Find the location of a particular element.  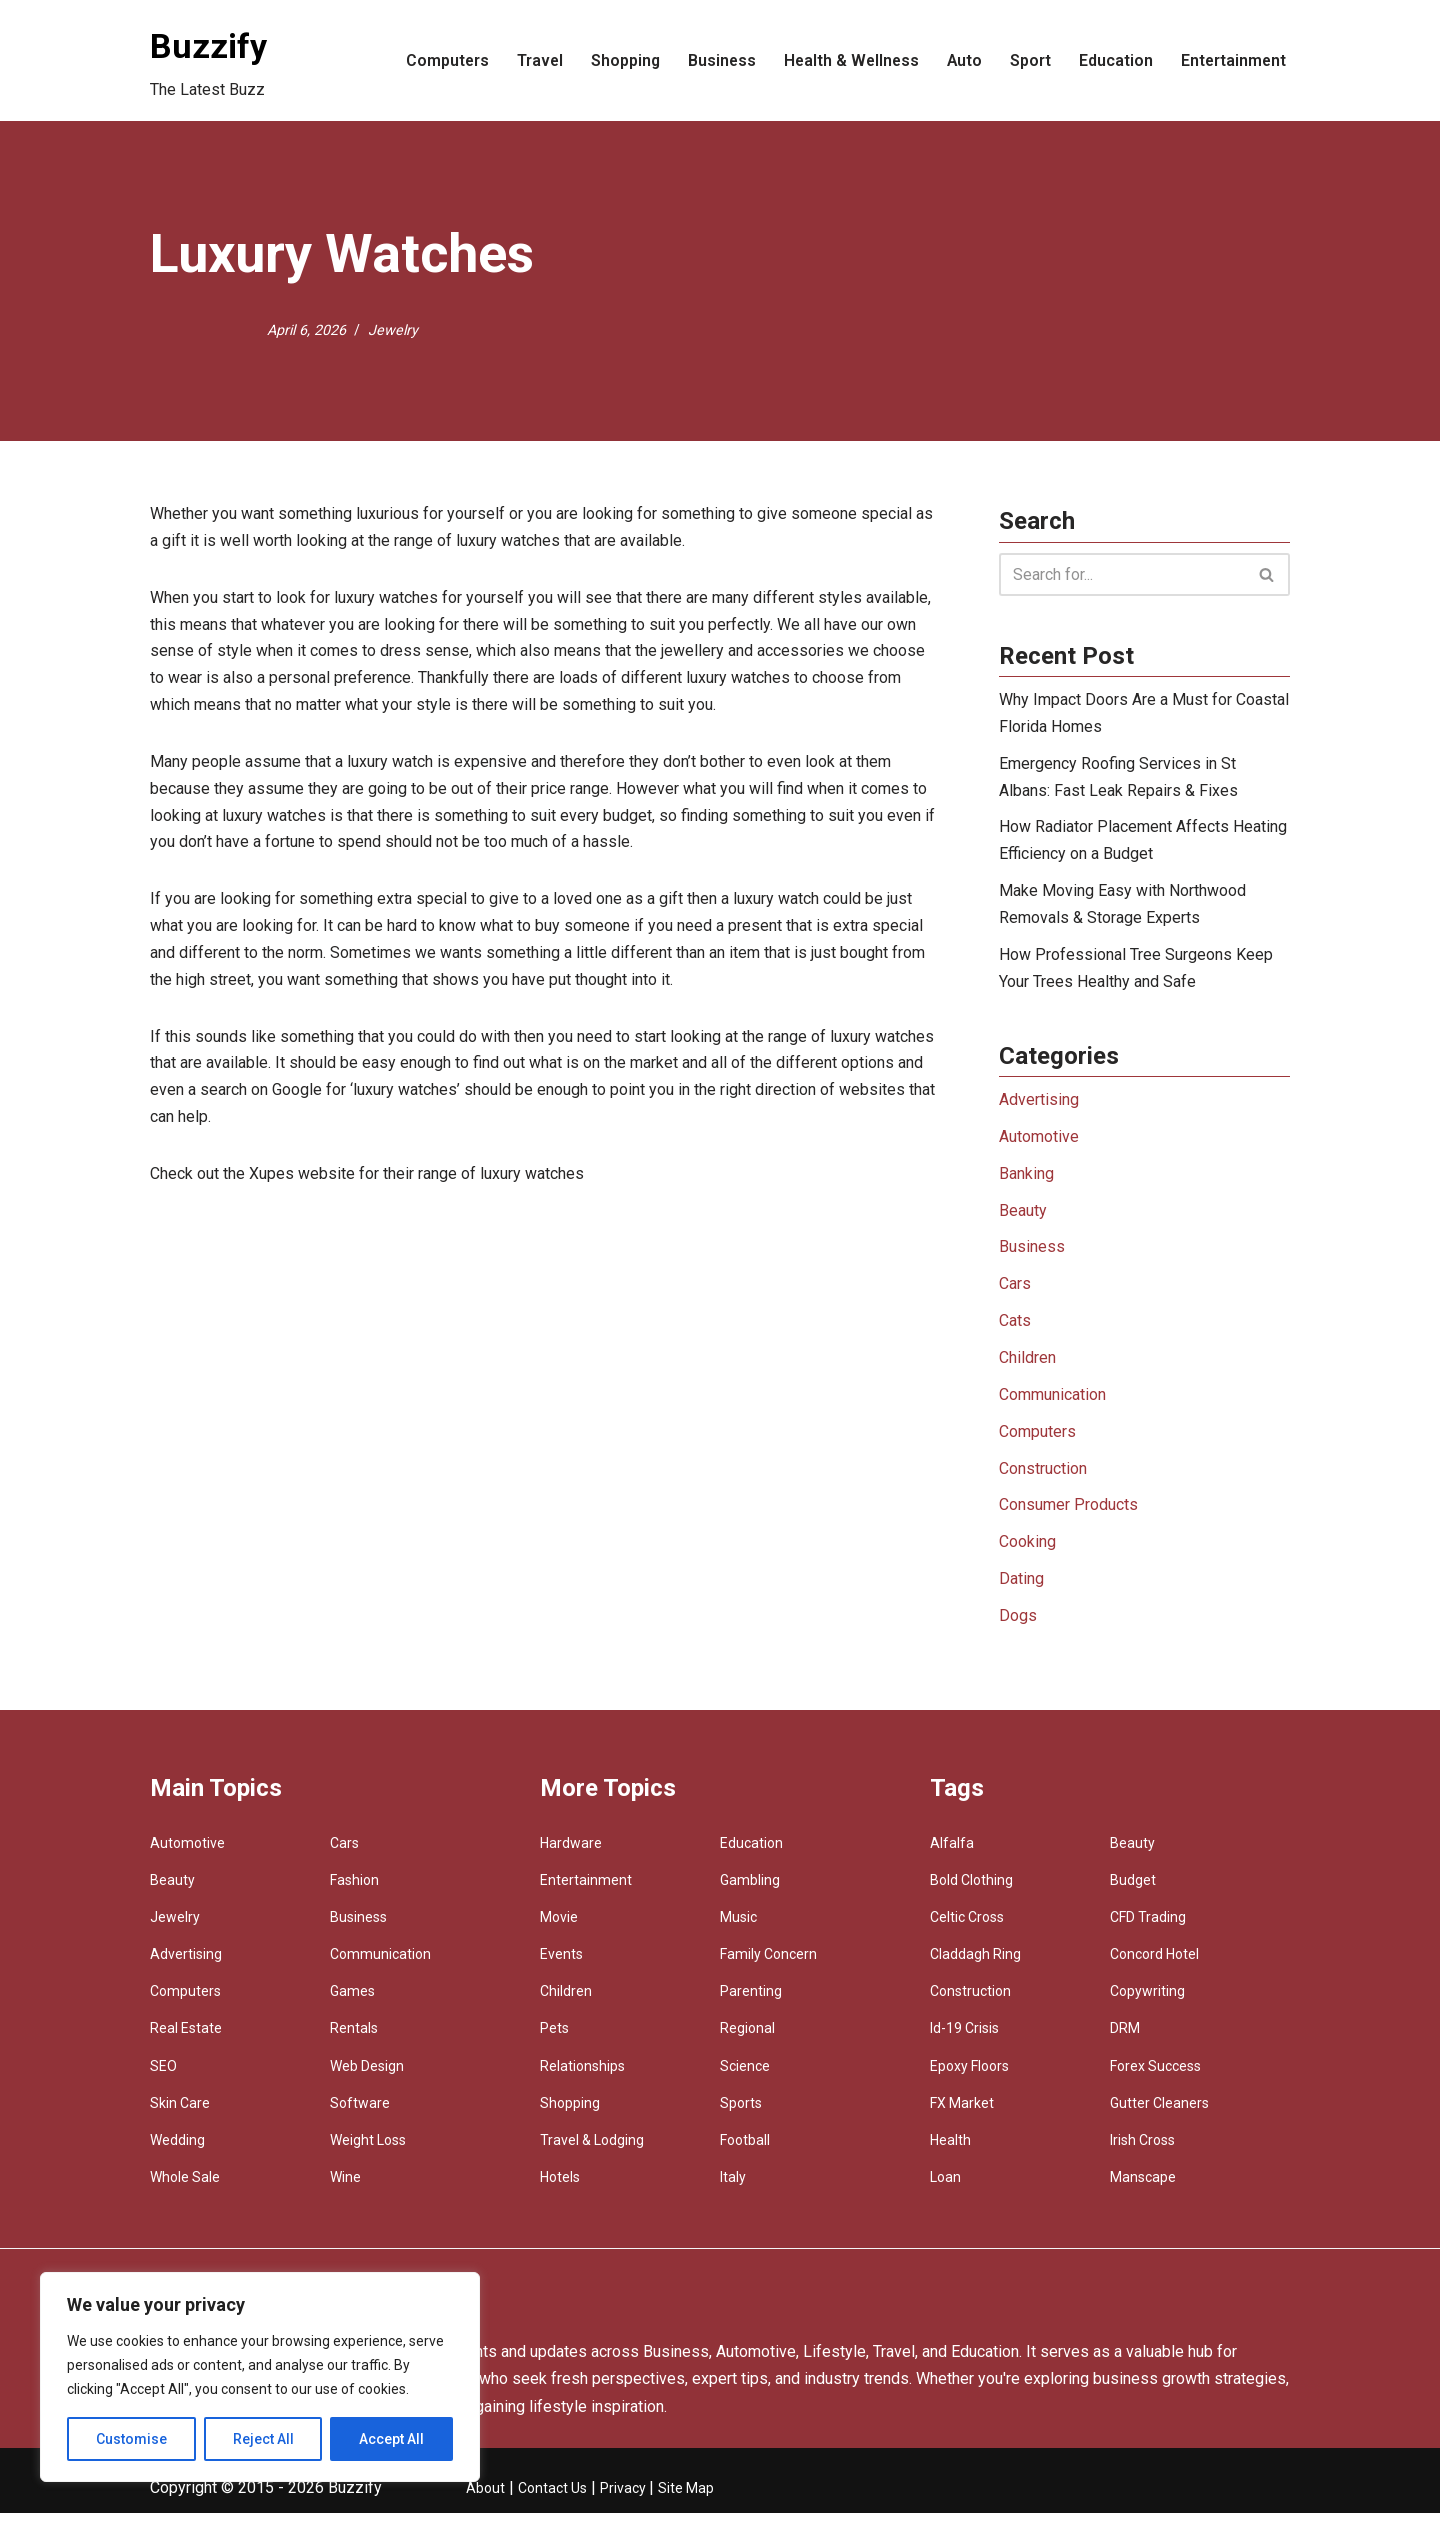

Hotels is located at coordinates (560, 2187).